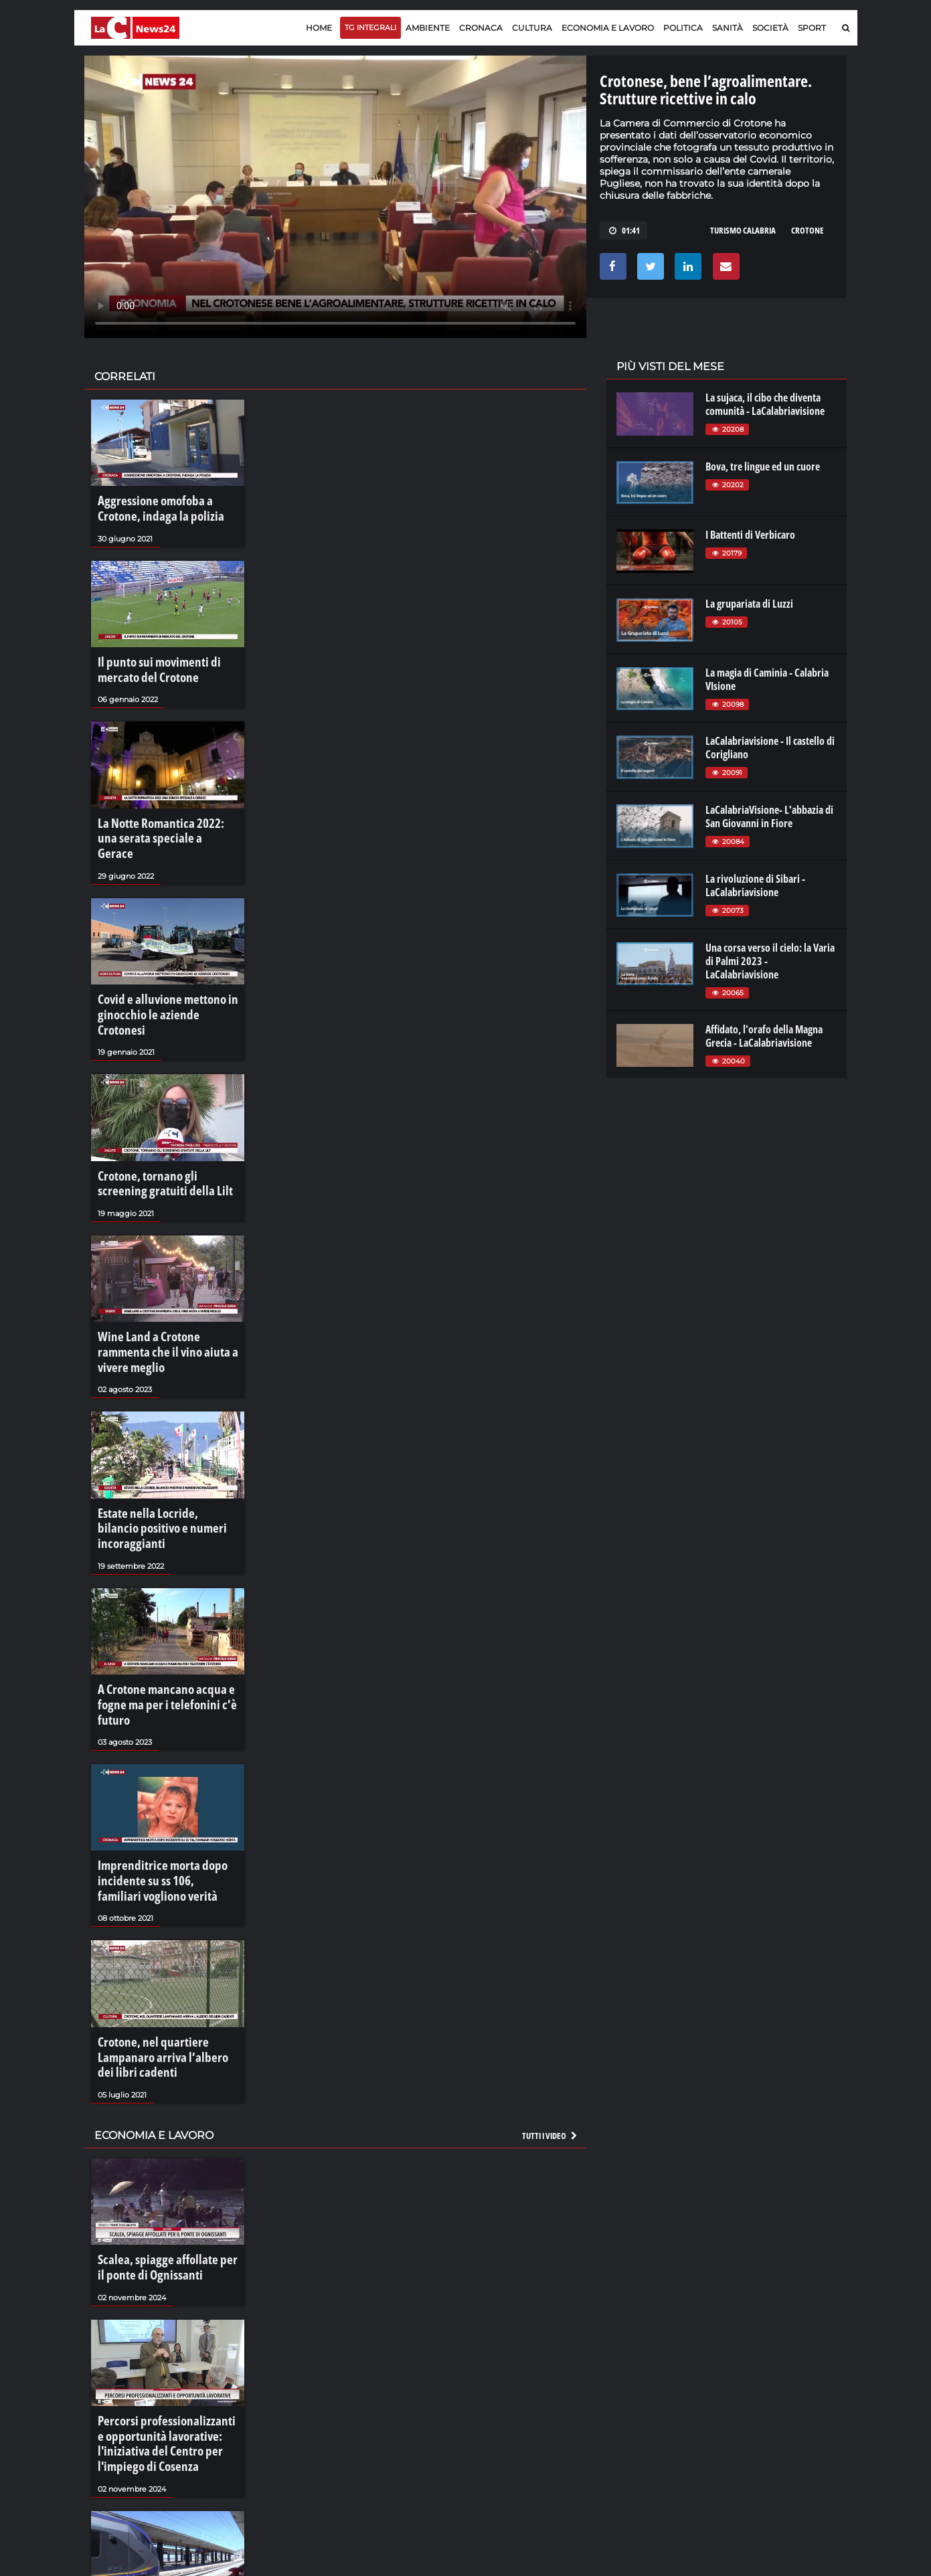 The width and height of the screenshot is (931, 2576). What do you see at coordinates (683, 28) in the screenshot?
I see `Politica` at bounding box center [683, 28].